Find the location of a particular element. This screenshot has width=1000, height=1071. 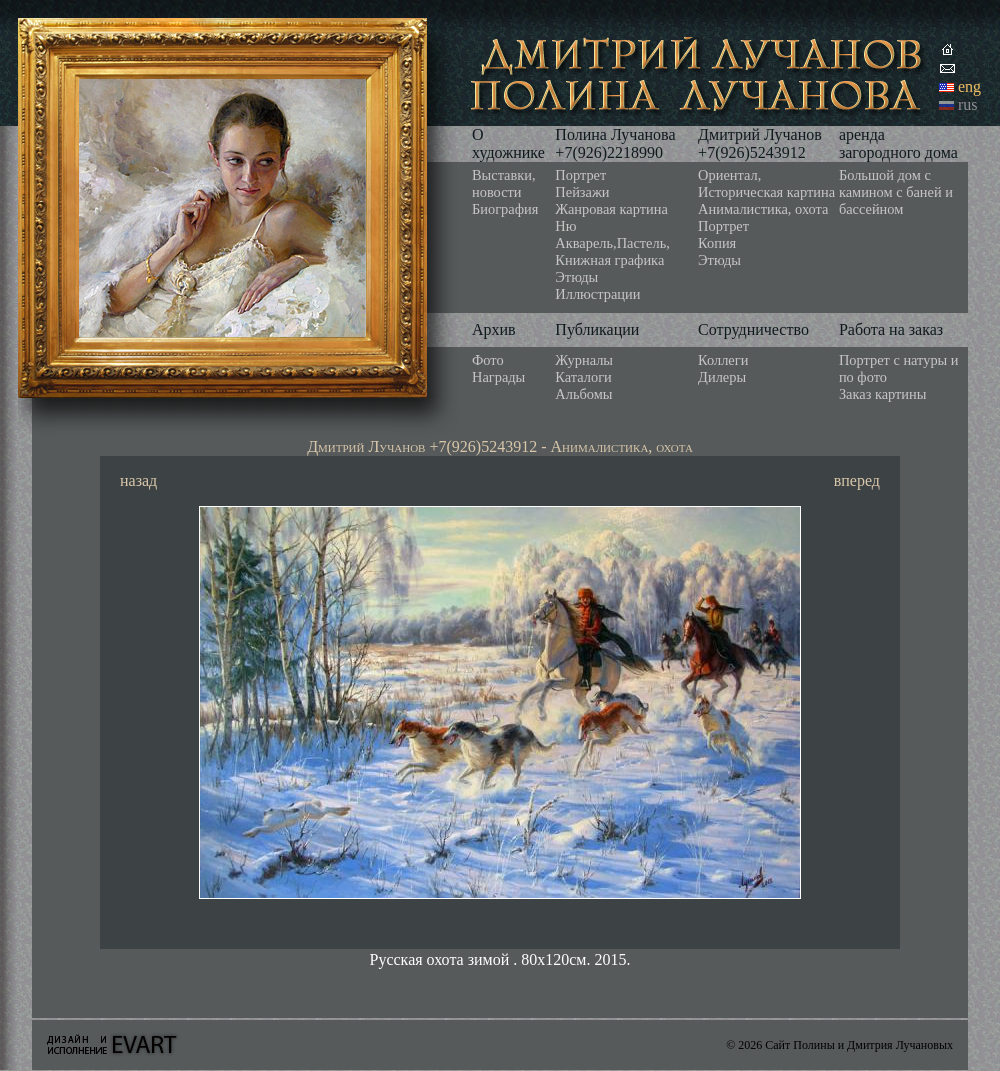

Коллеги is located at coordinates (723, 360).